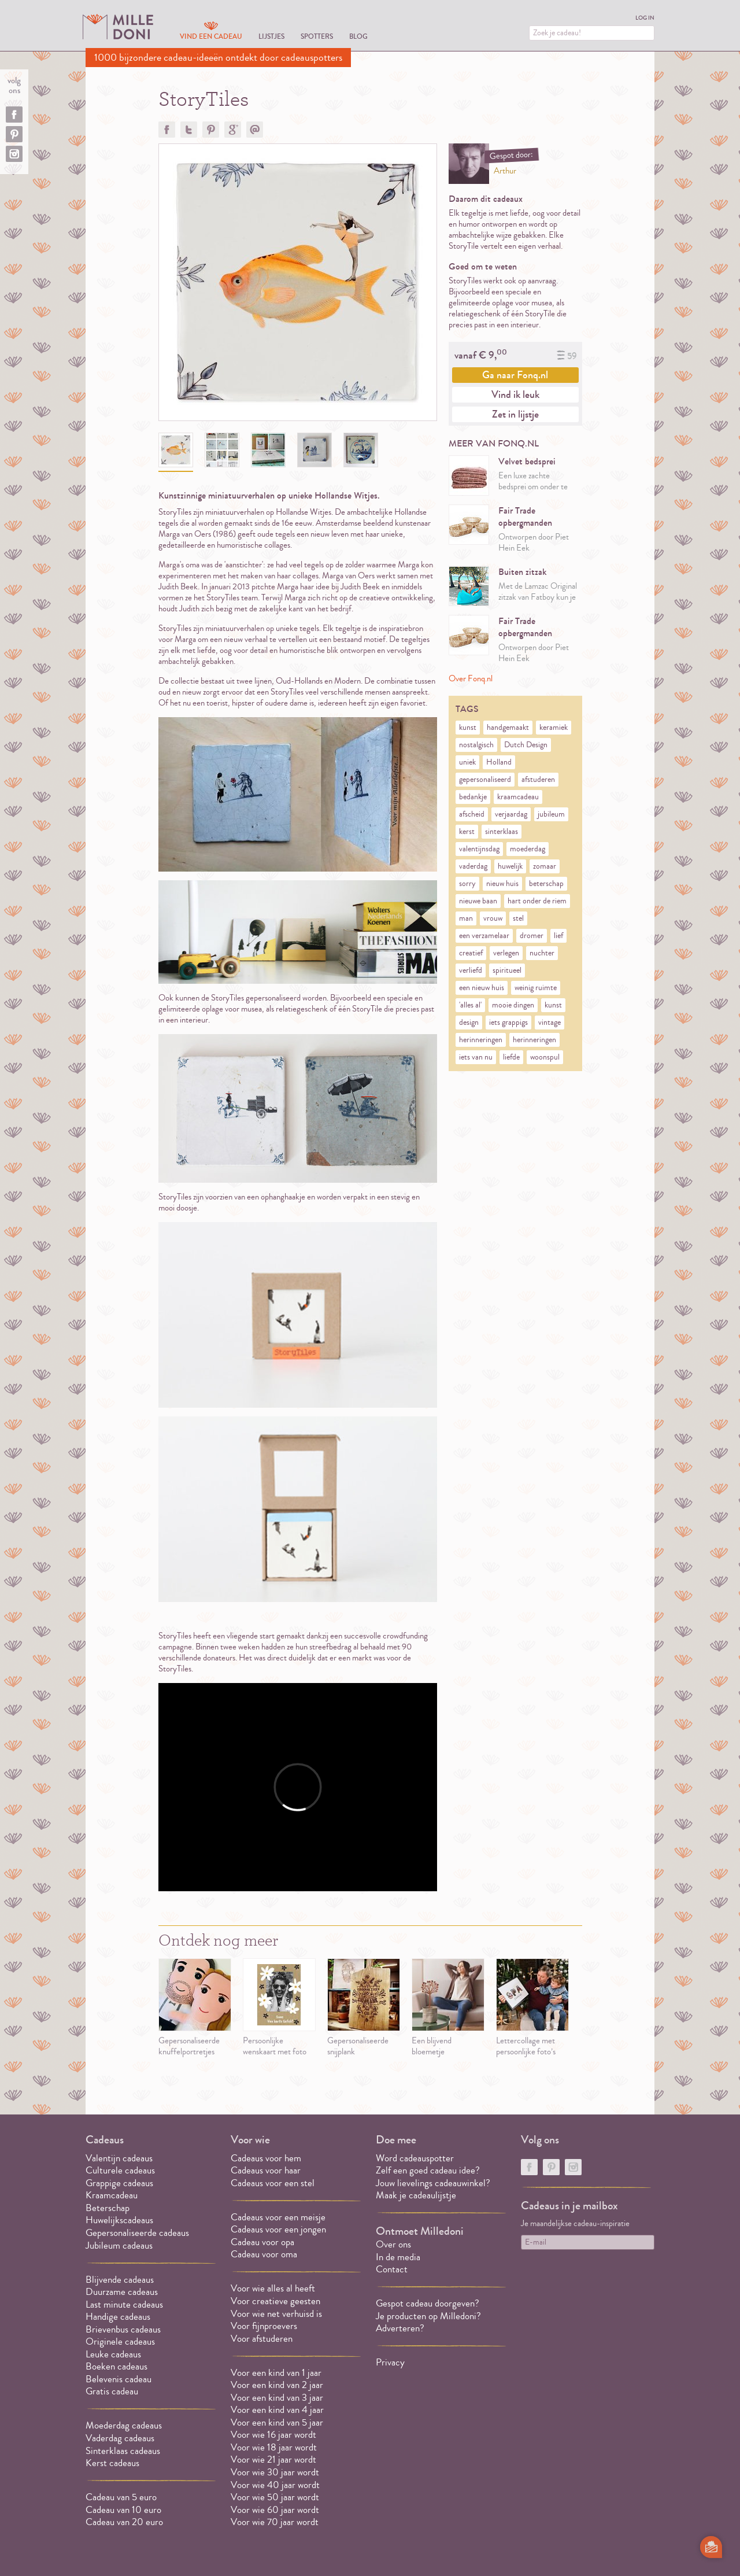 The height and width of the screenshot is (2576, 740). I want to click on herinneringen, so click(480, 1040).